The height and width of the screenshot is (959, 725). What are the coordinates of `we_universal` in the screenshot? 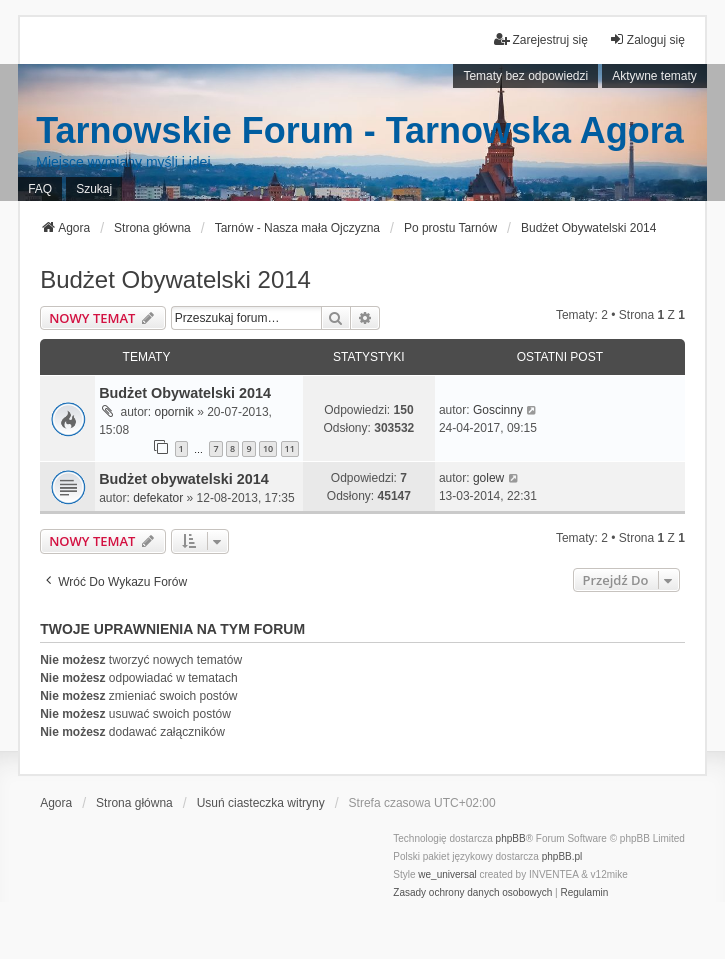 It's located at (447, 874).